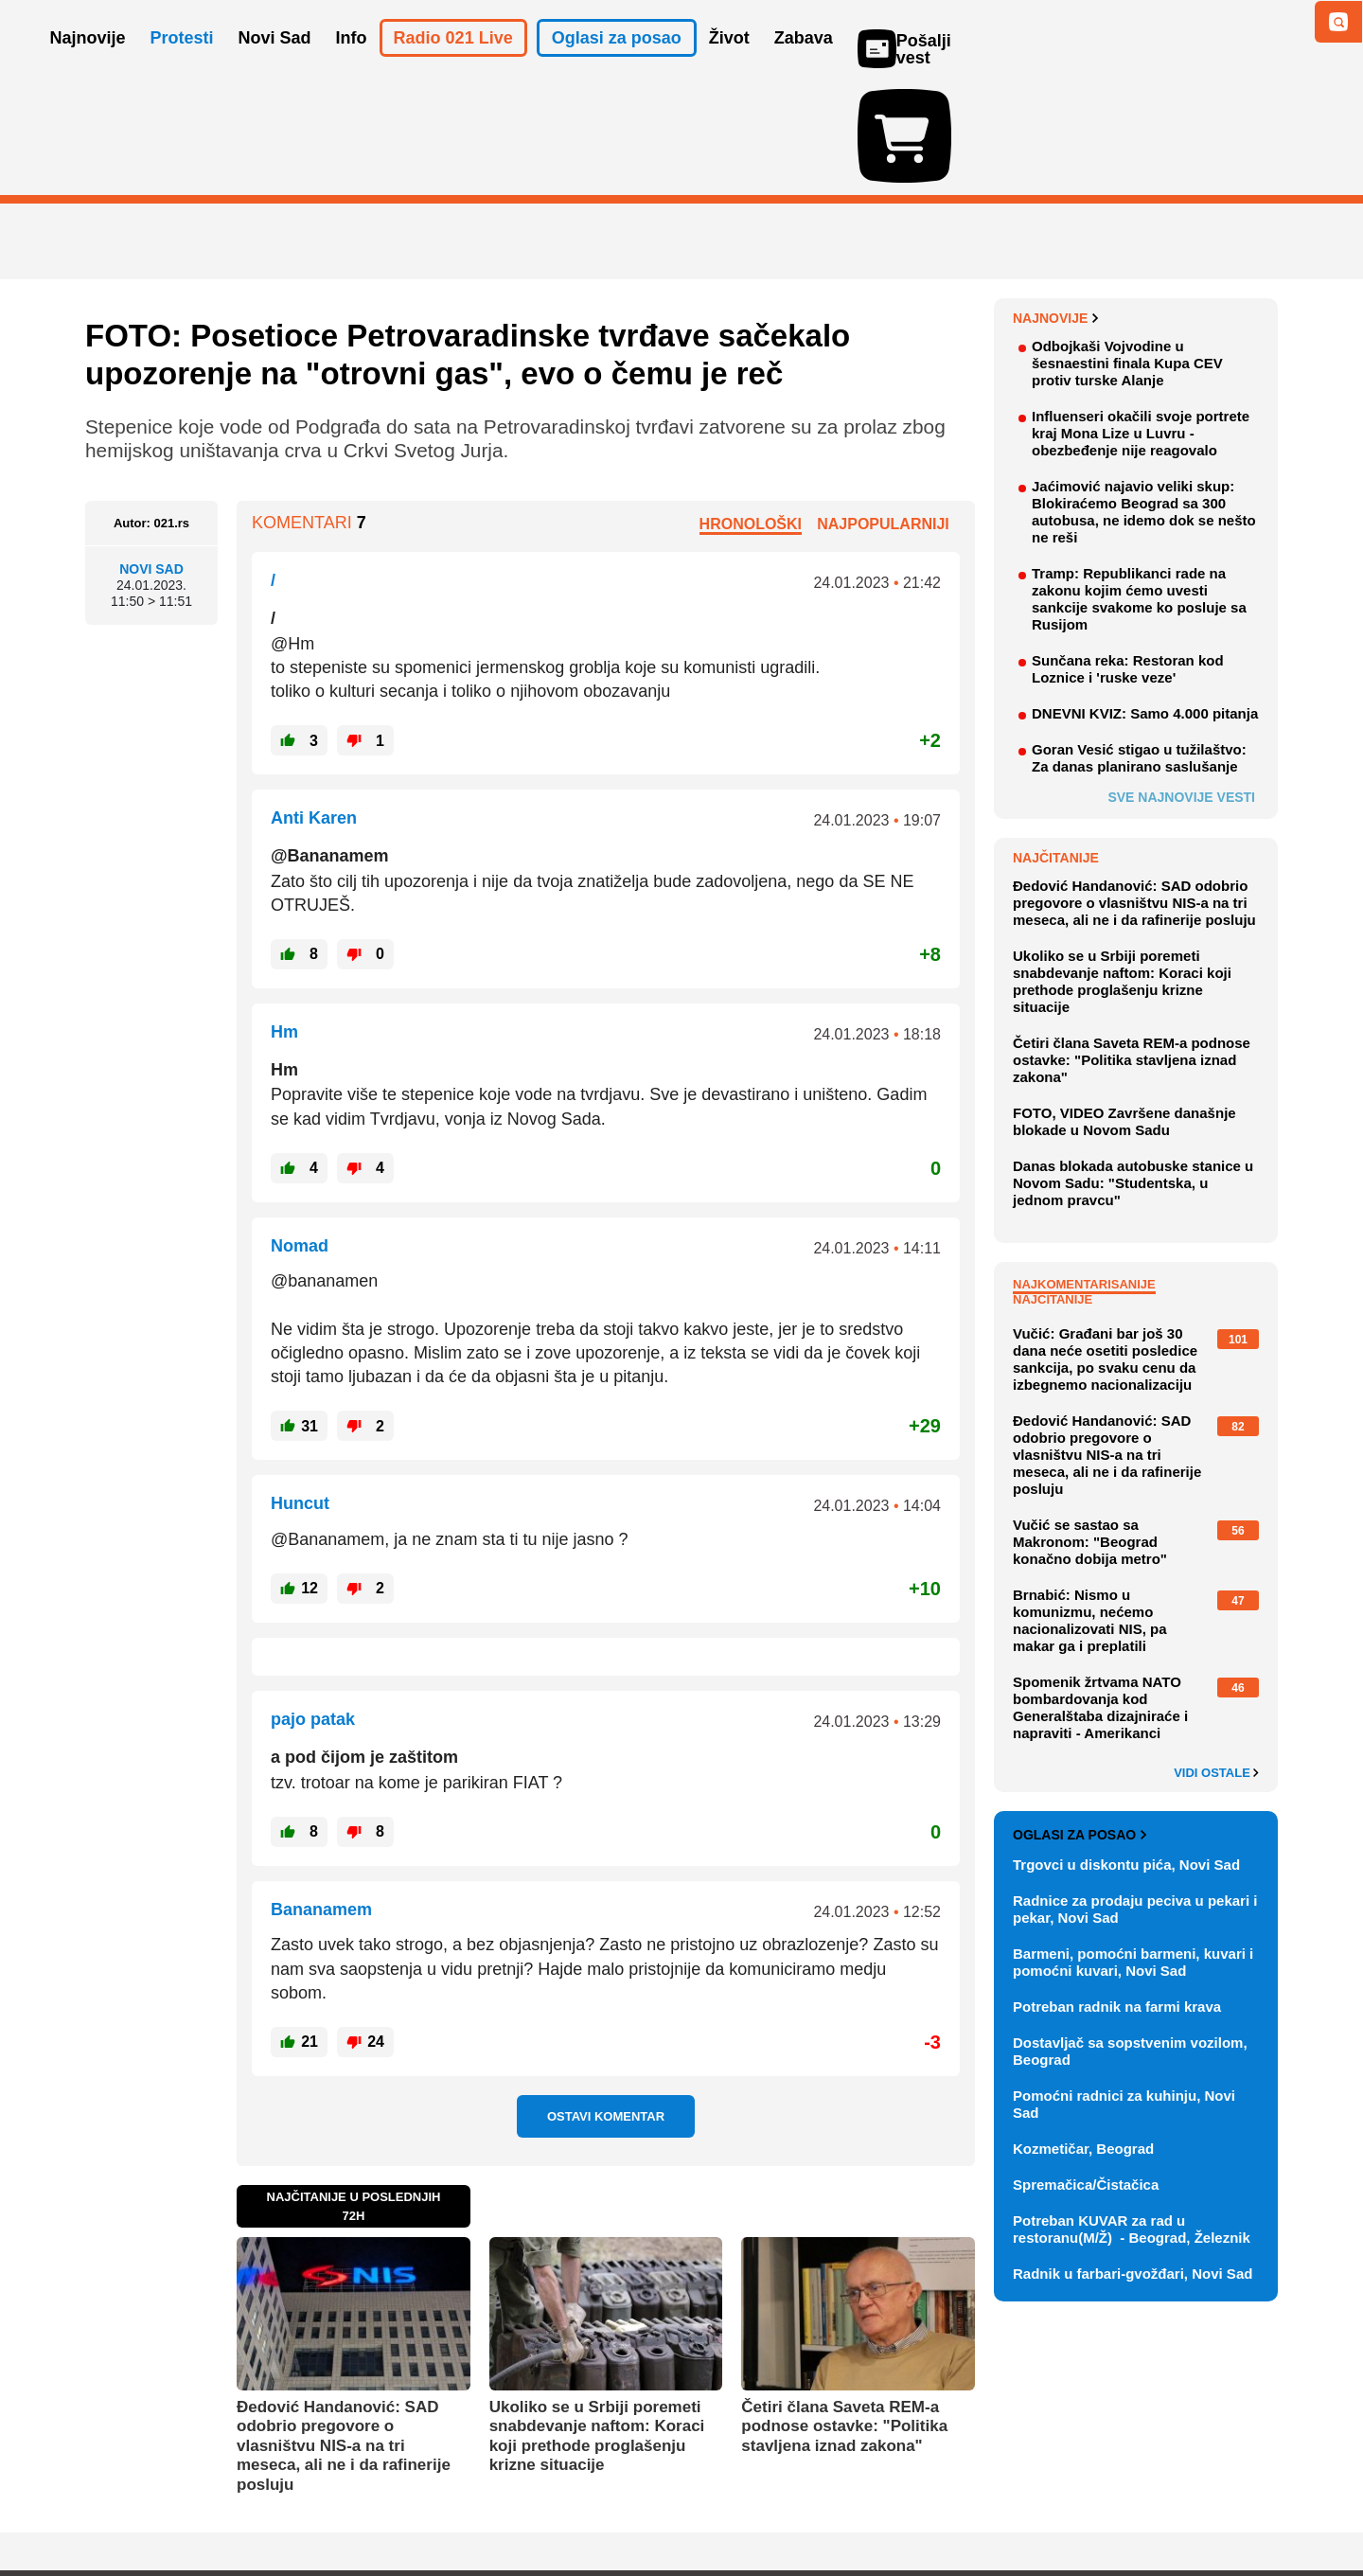 Image resolution: width=1363 pixels, height=2576 pixels. I want to click on Sve najnovije vesti, so click(1181, 687).